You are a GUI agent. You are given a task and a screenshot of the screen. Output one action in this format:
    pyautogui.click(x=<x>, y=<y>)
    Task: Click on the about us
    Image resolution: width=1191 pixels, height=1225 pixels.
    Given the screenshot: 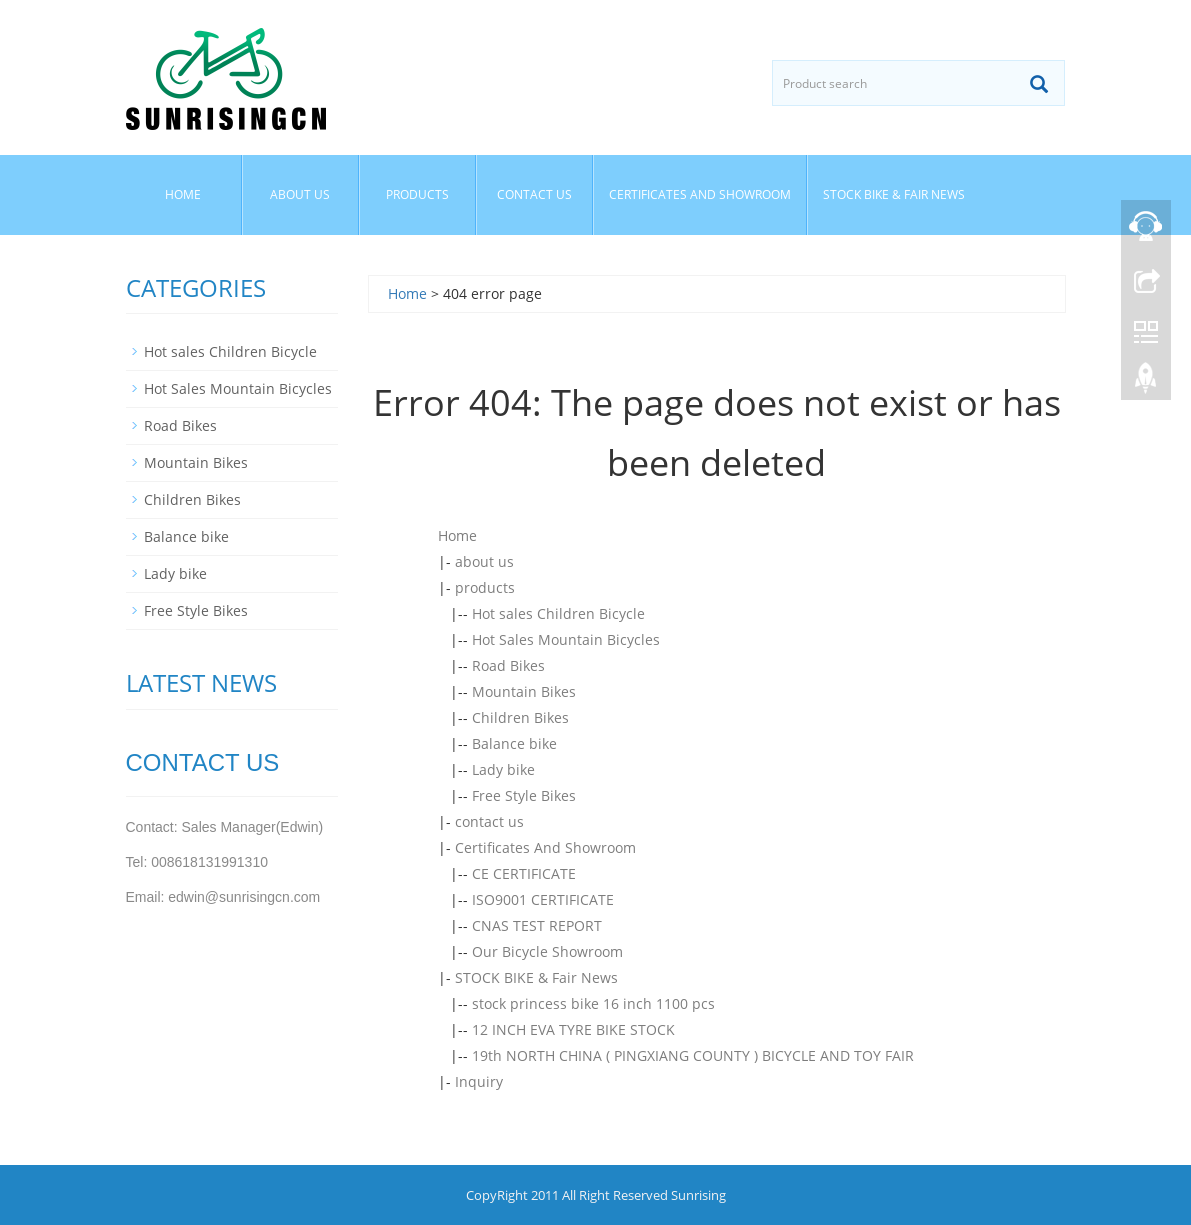 What is the action you would take?
    pyautogui.click(x=300, y=194)
    